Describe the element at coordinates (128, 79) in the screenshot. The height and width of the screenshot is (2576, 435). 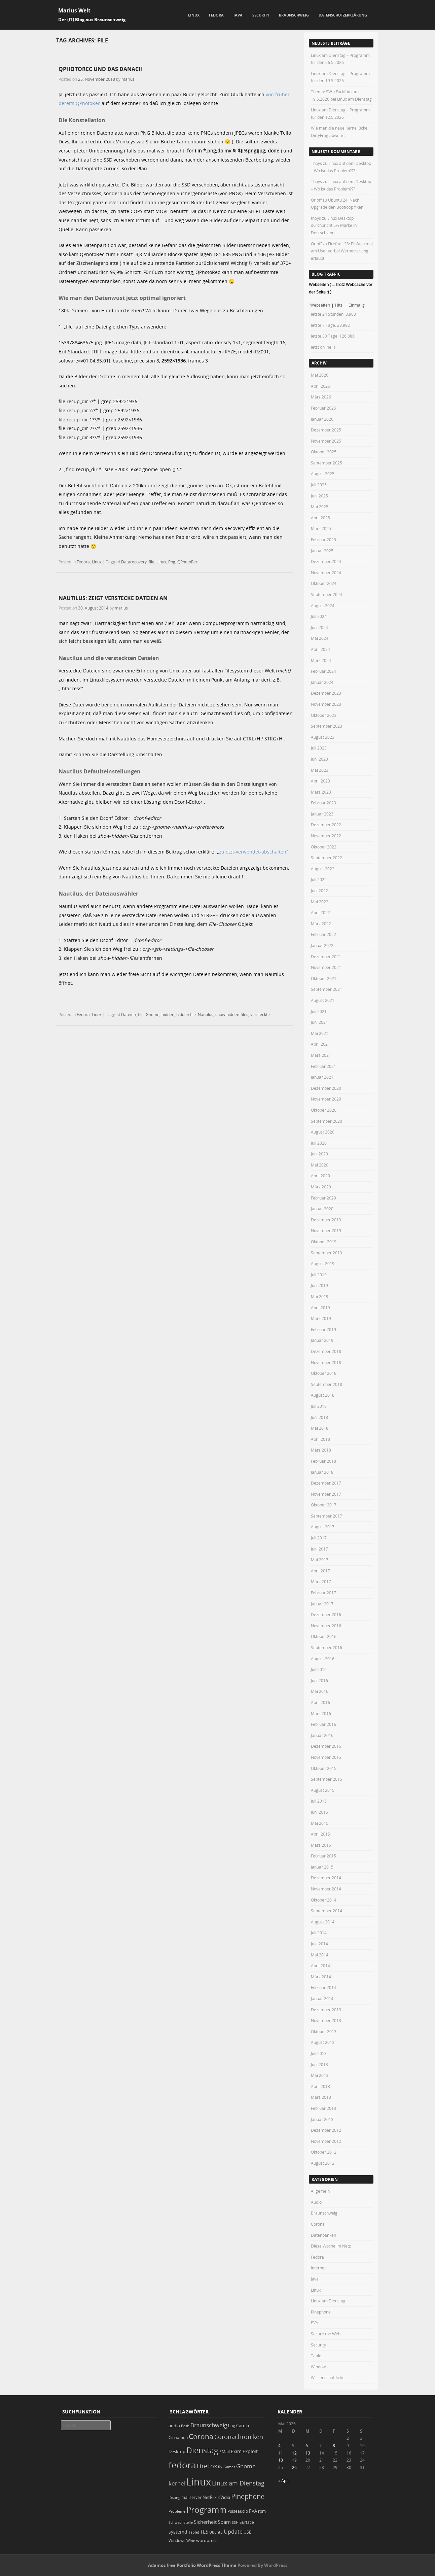
I see `marius` at that location.